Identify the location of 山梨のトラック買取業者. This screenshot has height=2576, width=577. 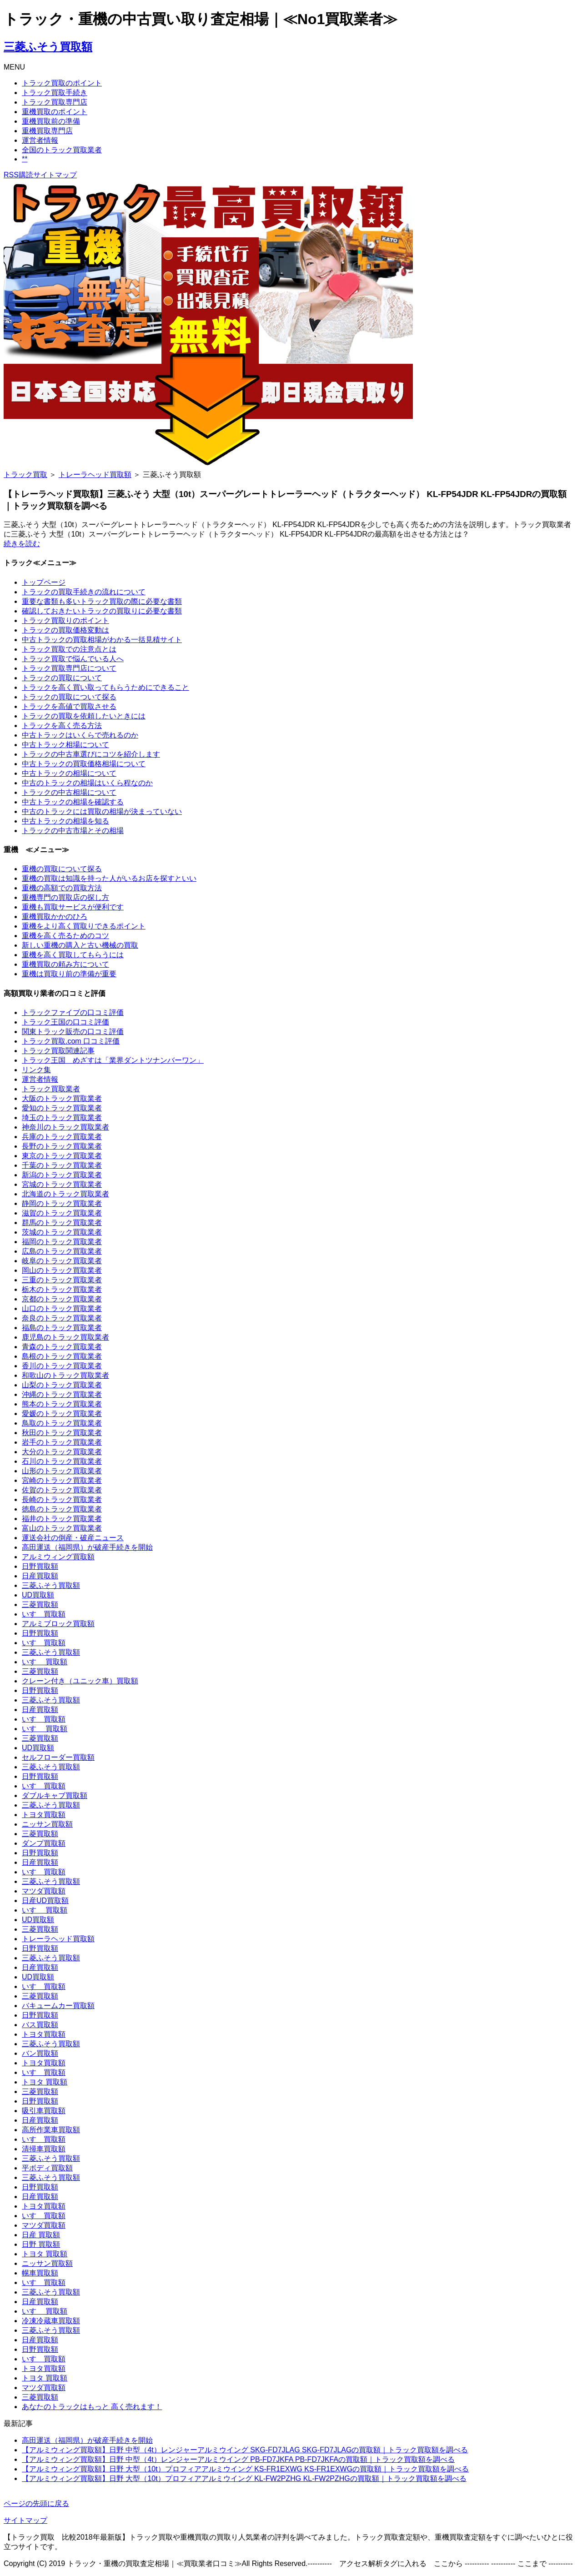
(62, 1385).